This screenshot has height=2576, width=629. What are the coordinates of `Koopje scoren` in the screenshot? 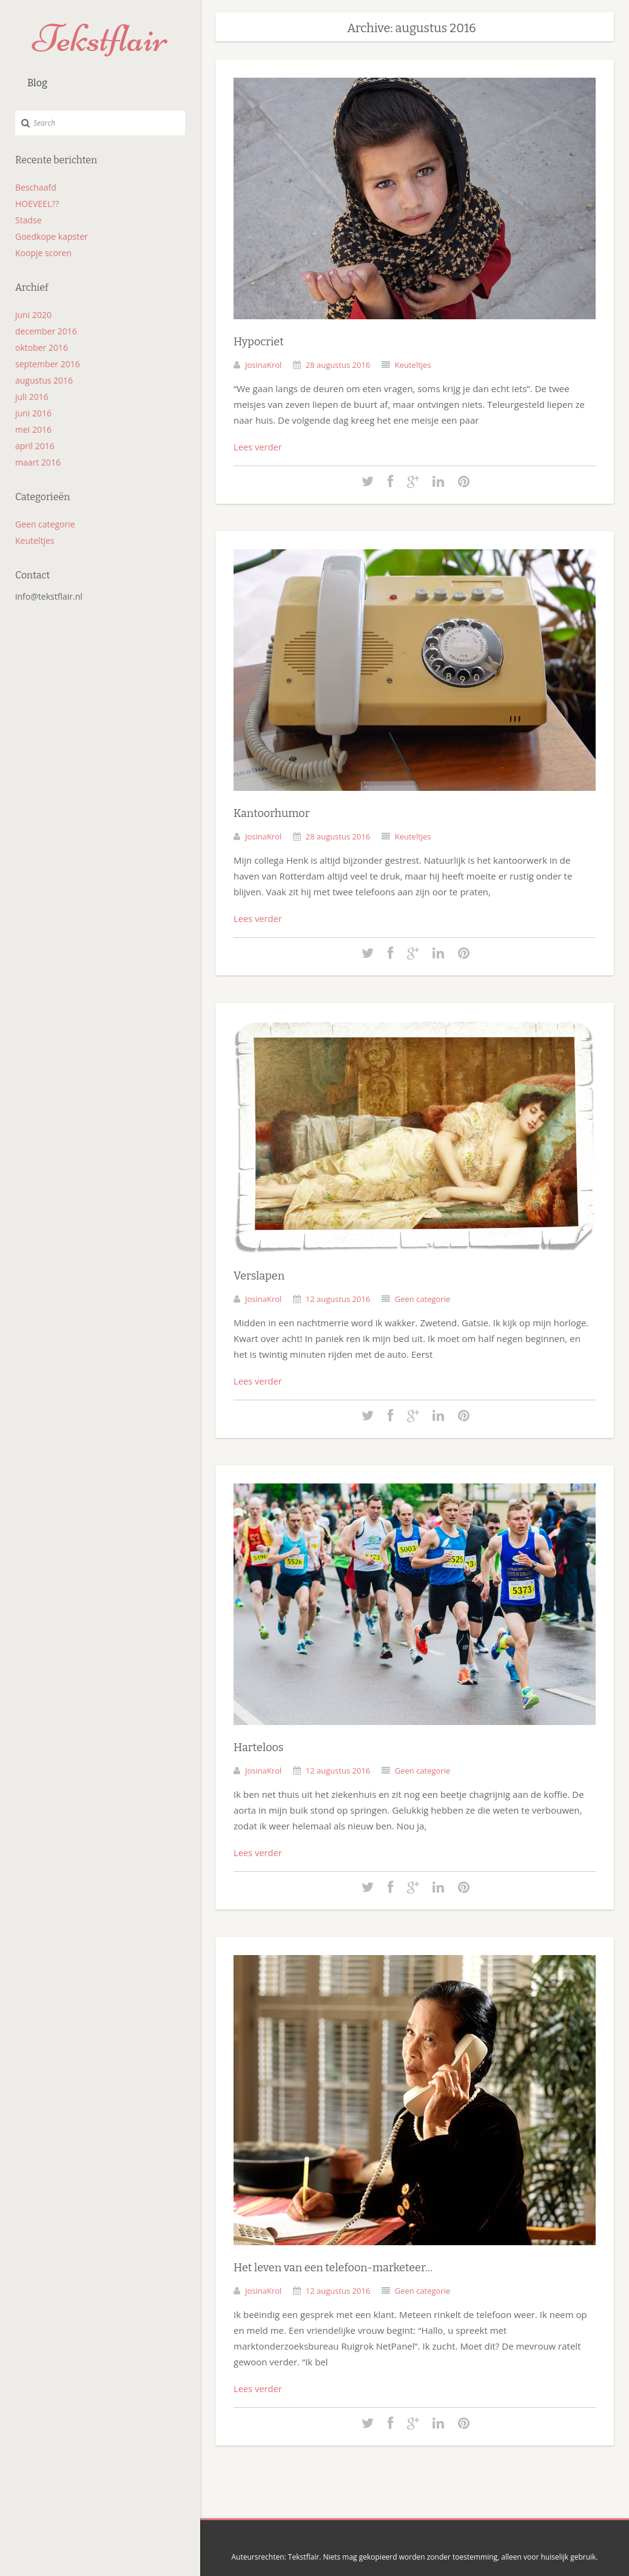 It's located at (43, 253).